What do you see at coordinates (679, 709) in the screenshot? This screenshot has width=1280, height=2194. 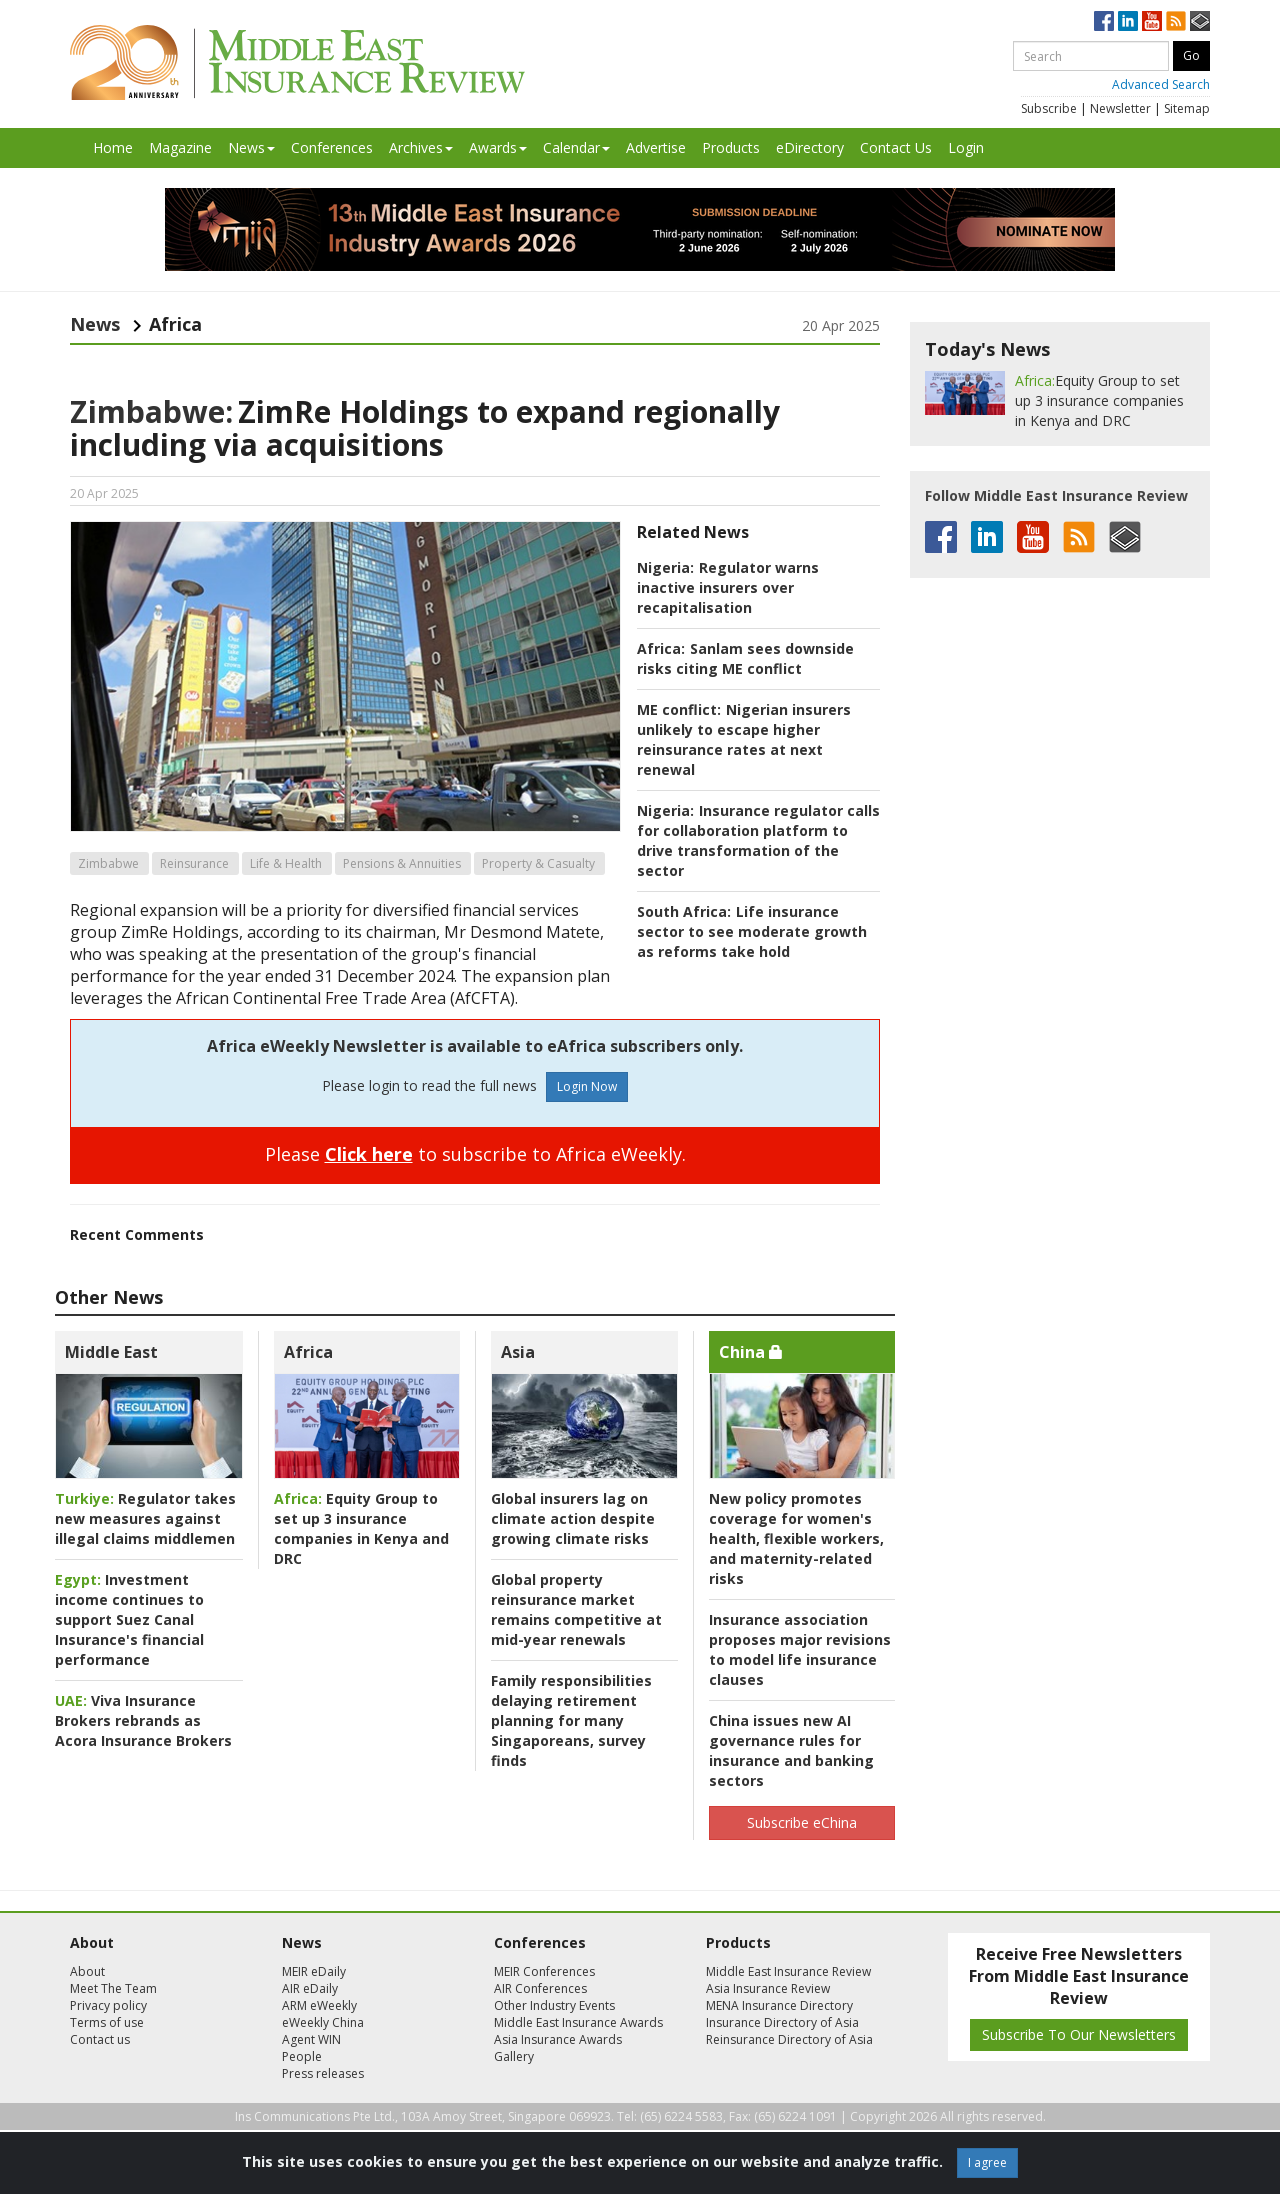 I see `ME conflict:` at bounding box center [679, 709].